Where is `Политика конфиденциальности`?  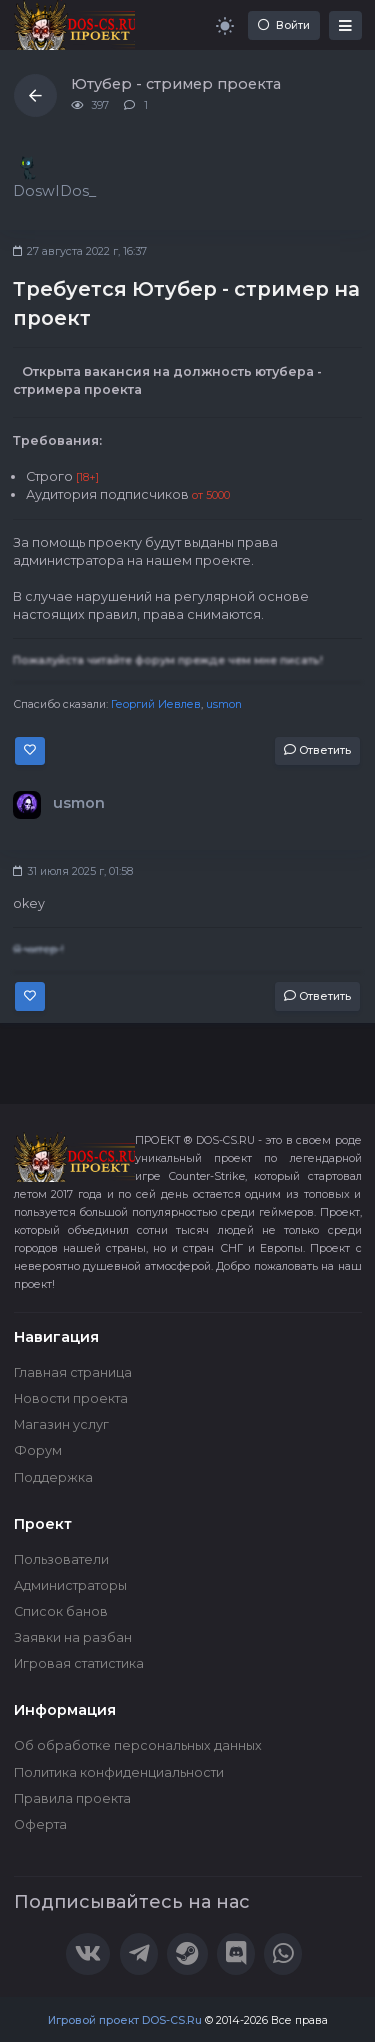 Политика конфиденциальности is located at coordinates (119, 1772).